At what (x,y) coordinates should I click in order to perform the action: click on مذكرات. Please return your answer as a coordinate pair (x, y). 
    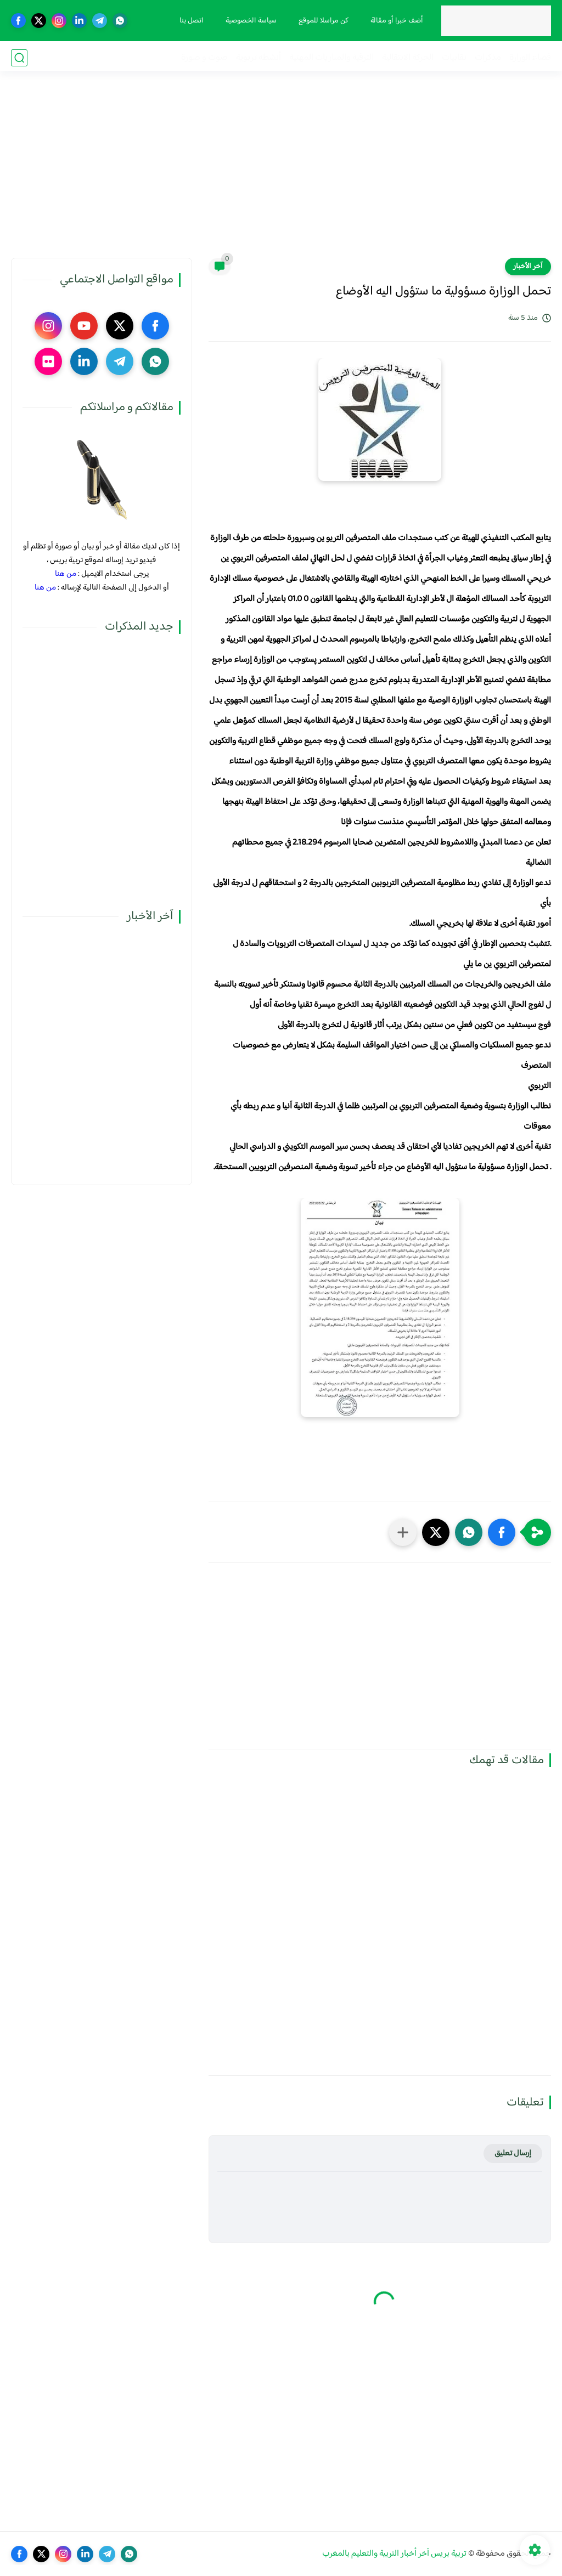
    Looking at the image, I should click on (488, 58).